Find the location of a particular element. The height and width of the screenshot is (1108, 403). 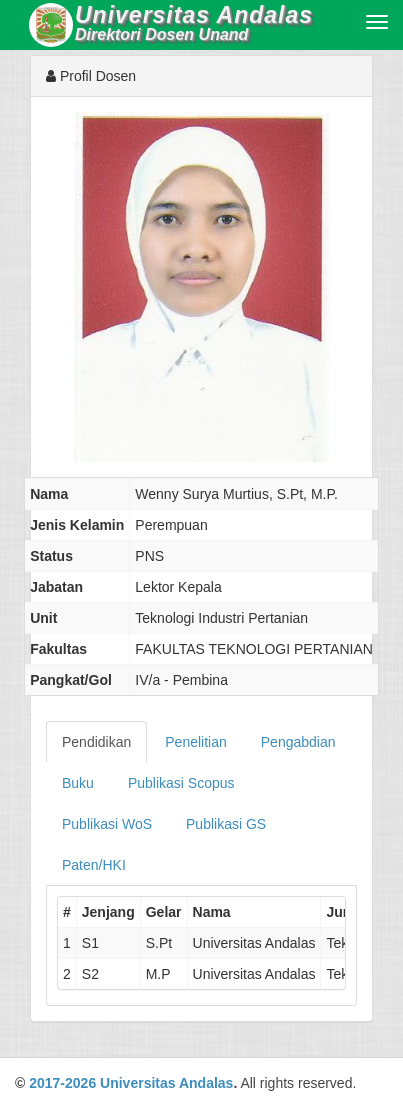

Penelitian [tab] is located at coordinates (196, 742).